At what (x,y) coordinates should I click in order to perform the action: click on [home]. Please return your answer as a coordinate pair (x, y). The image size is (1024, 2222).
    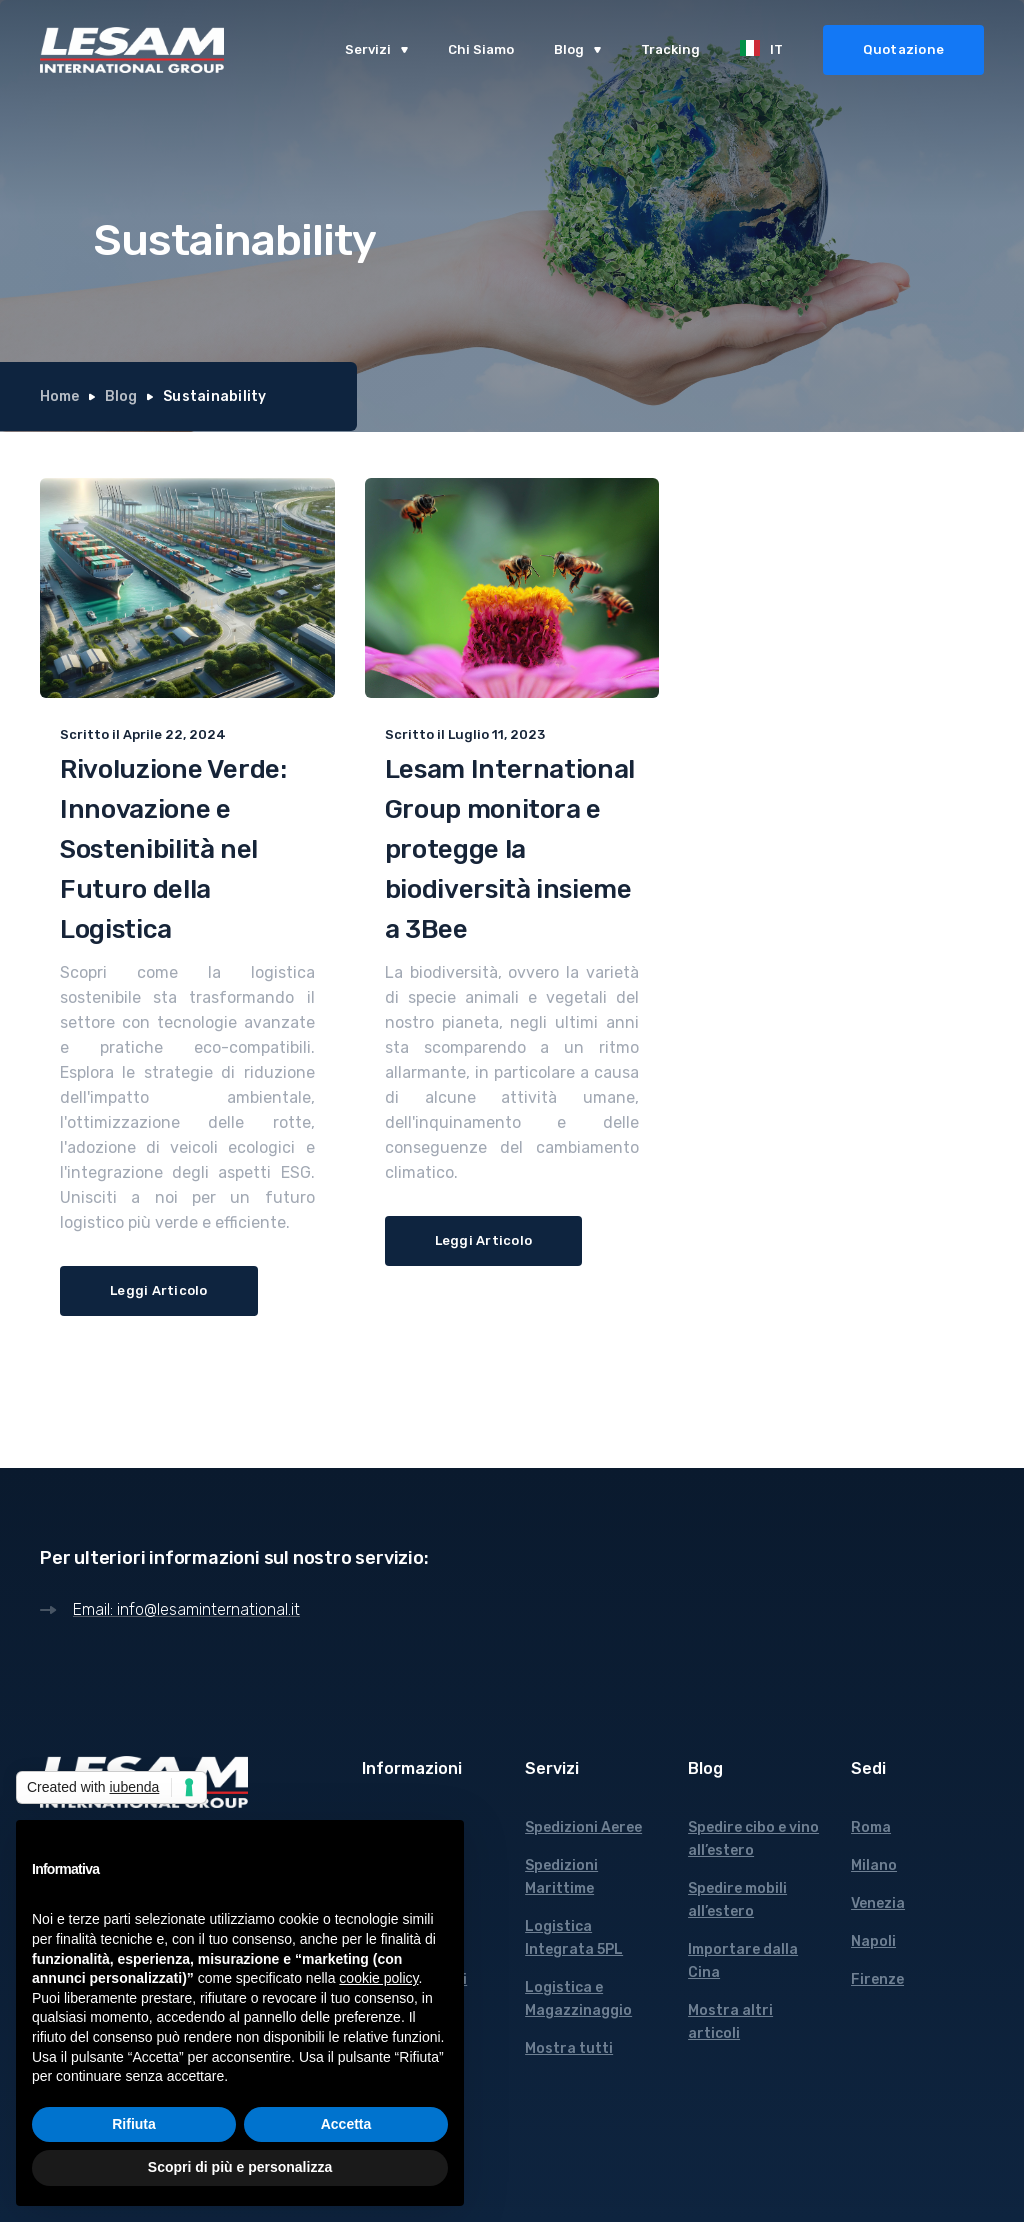
    Looking at the image, I should click on (132, 50).